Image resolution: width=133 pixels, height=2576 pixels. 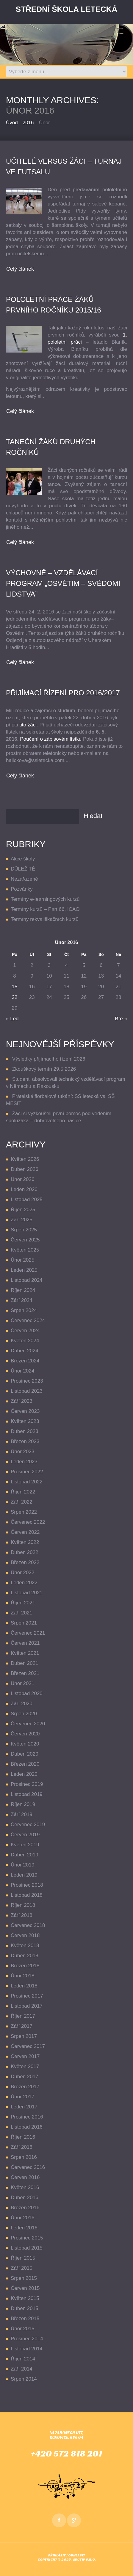 I want to click on Září 2019, so click(x=21, y=1814).